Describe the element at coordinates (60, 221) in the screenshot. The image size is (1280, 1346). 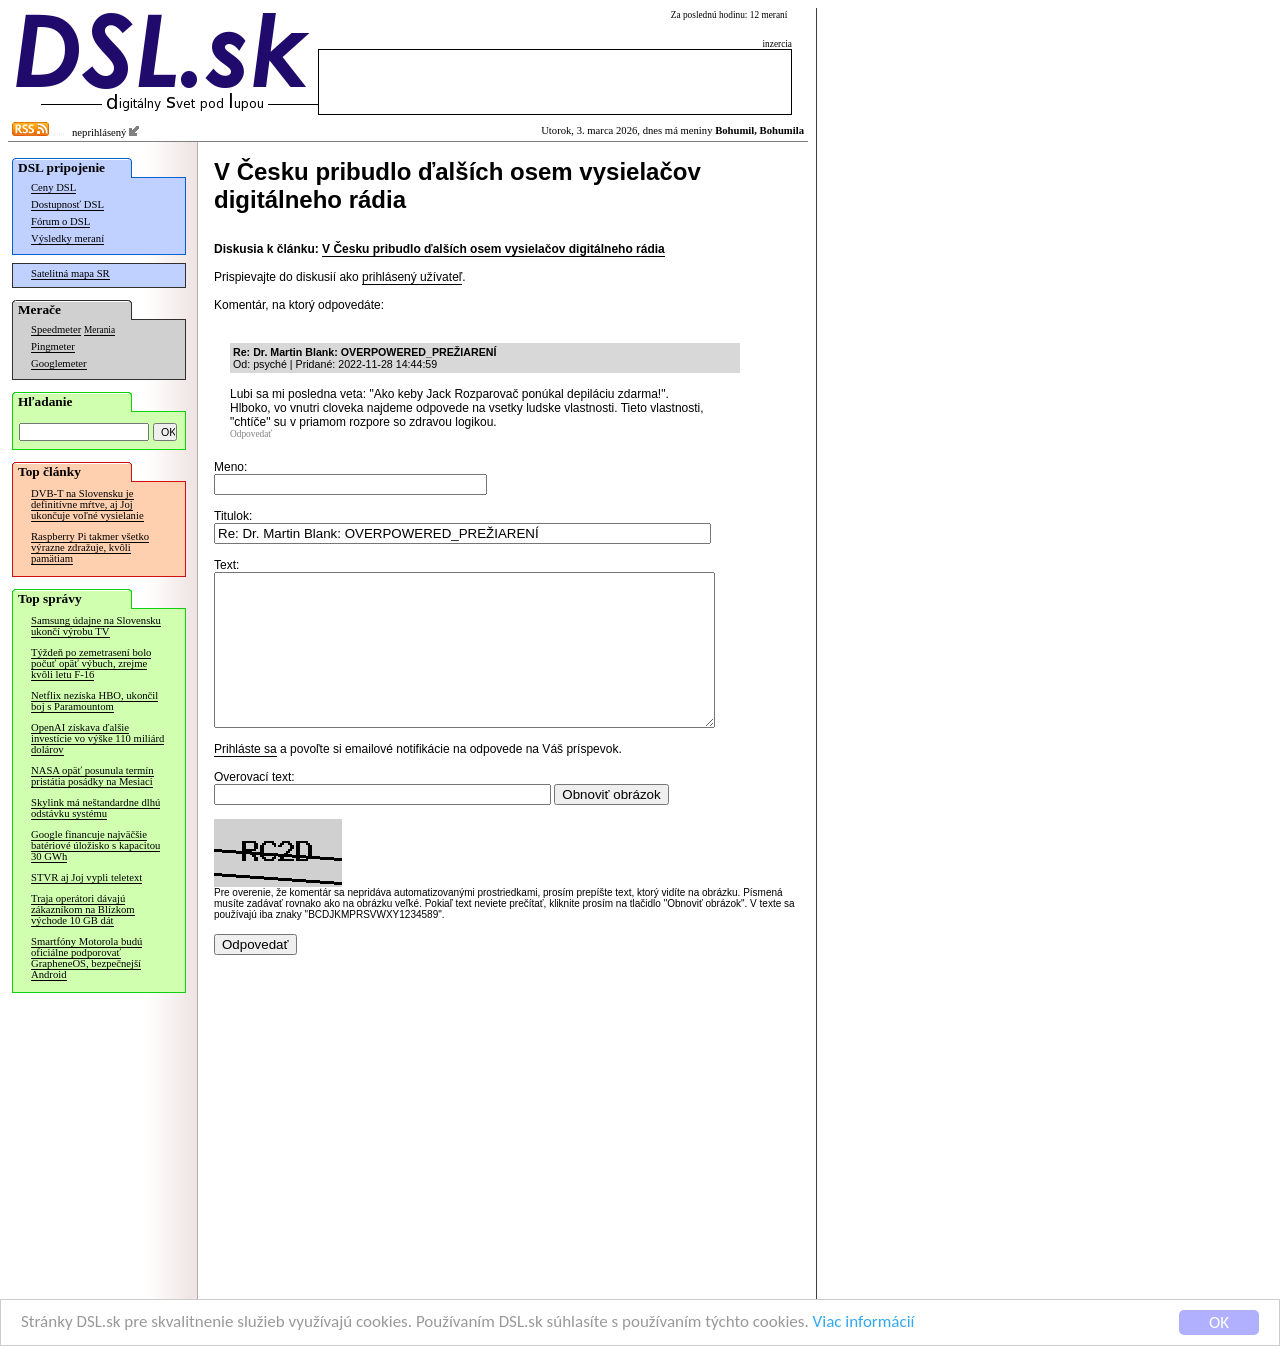
I see `Fórum o DSL` at that location.